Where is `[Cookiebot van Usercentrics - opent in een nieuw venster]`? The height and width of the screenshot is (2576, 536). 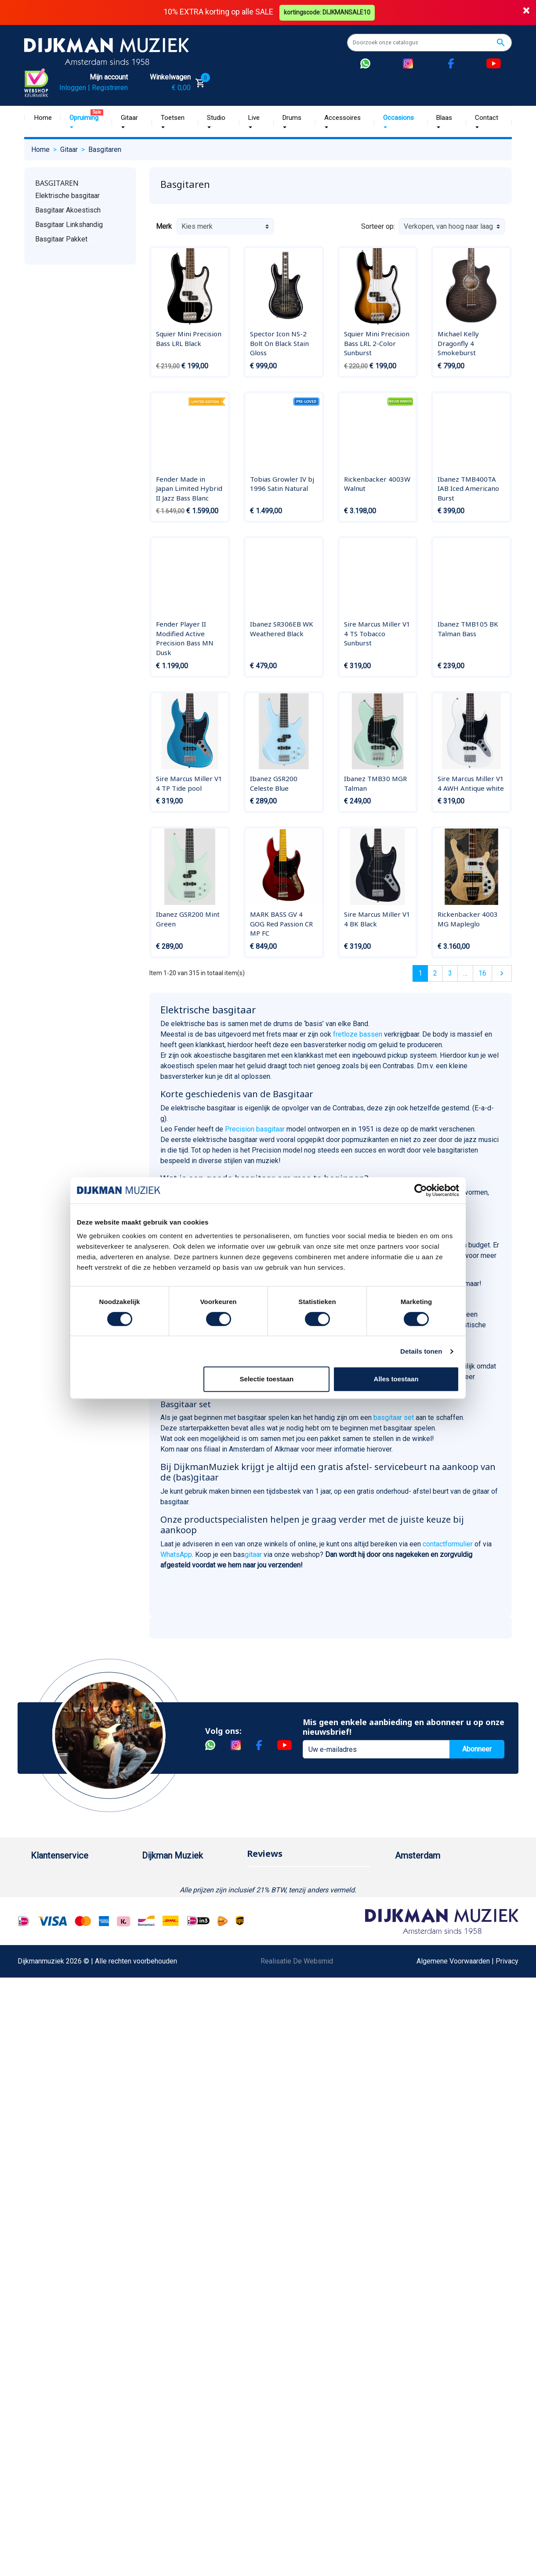 [Cookiebot van Usercentrics - opent in een nieuw venster] is located at coordinates (420, 1190).